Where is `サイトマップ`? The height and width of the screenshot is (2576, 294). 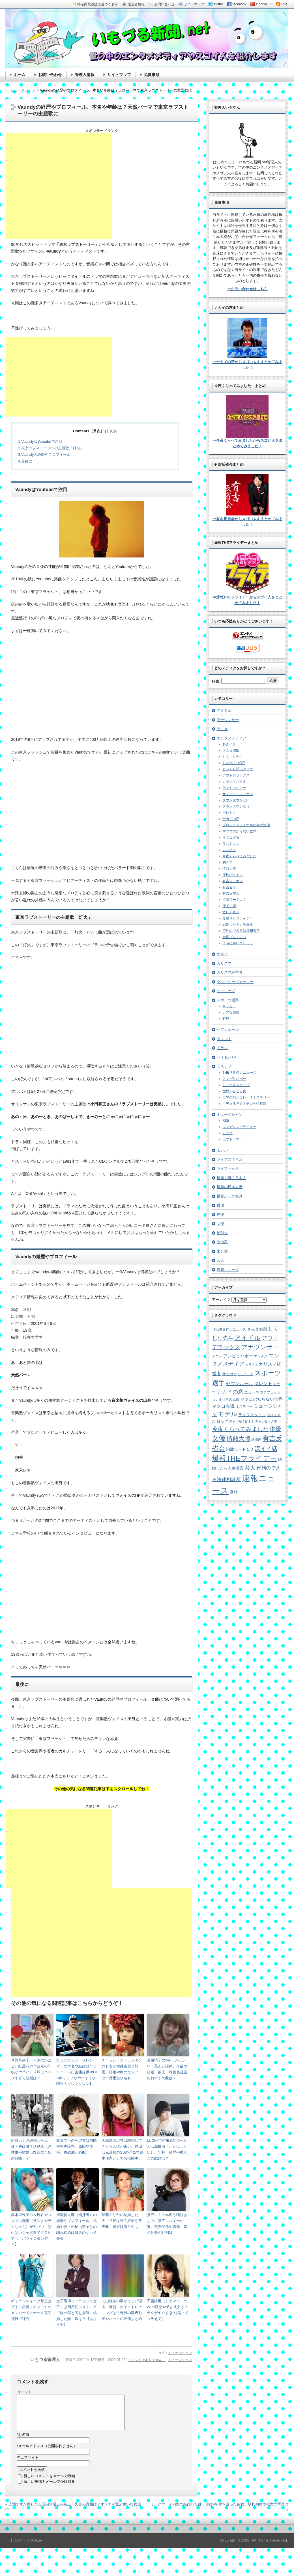
サイトマップ is located at coordinates (119, 74).